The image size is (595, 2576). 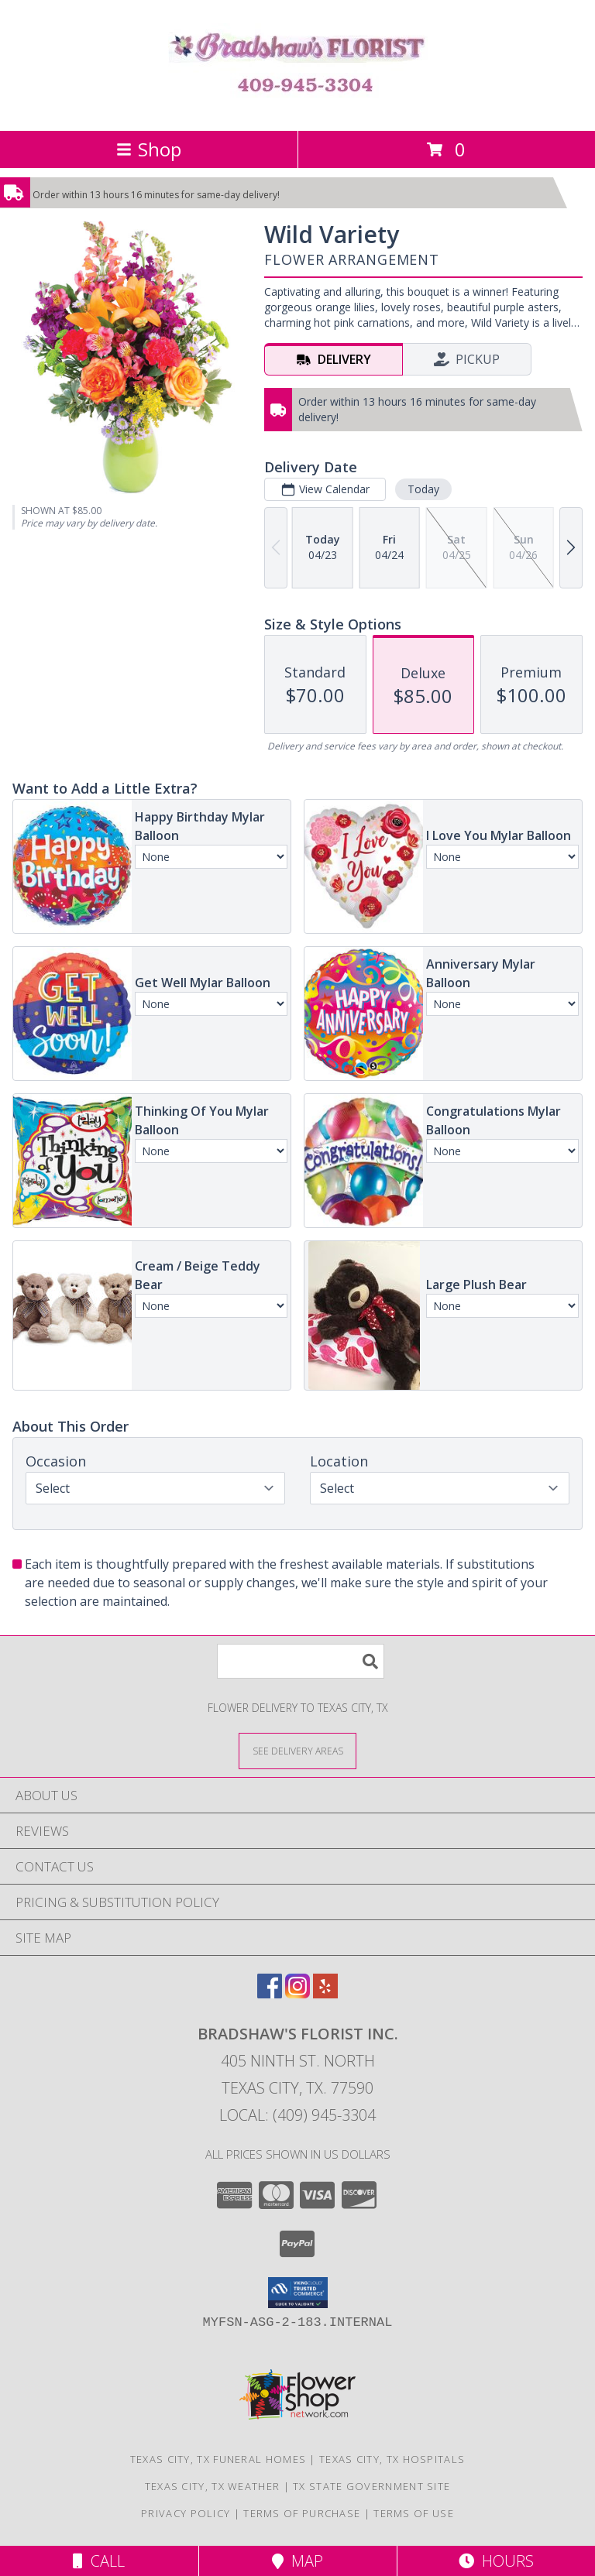 What do you see at coordinates (297, 1750) in the screenshot?
I see `[See Where We Deliver]` at bounding box center [297, 1750].